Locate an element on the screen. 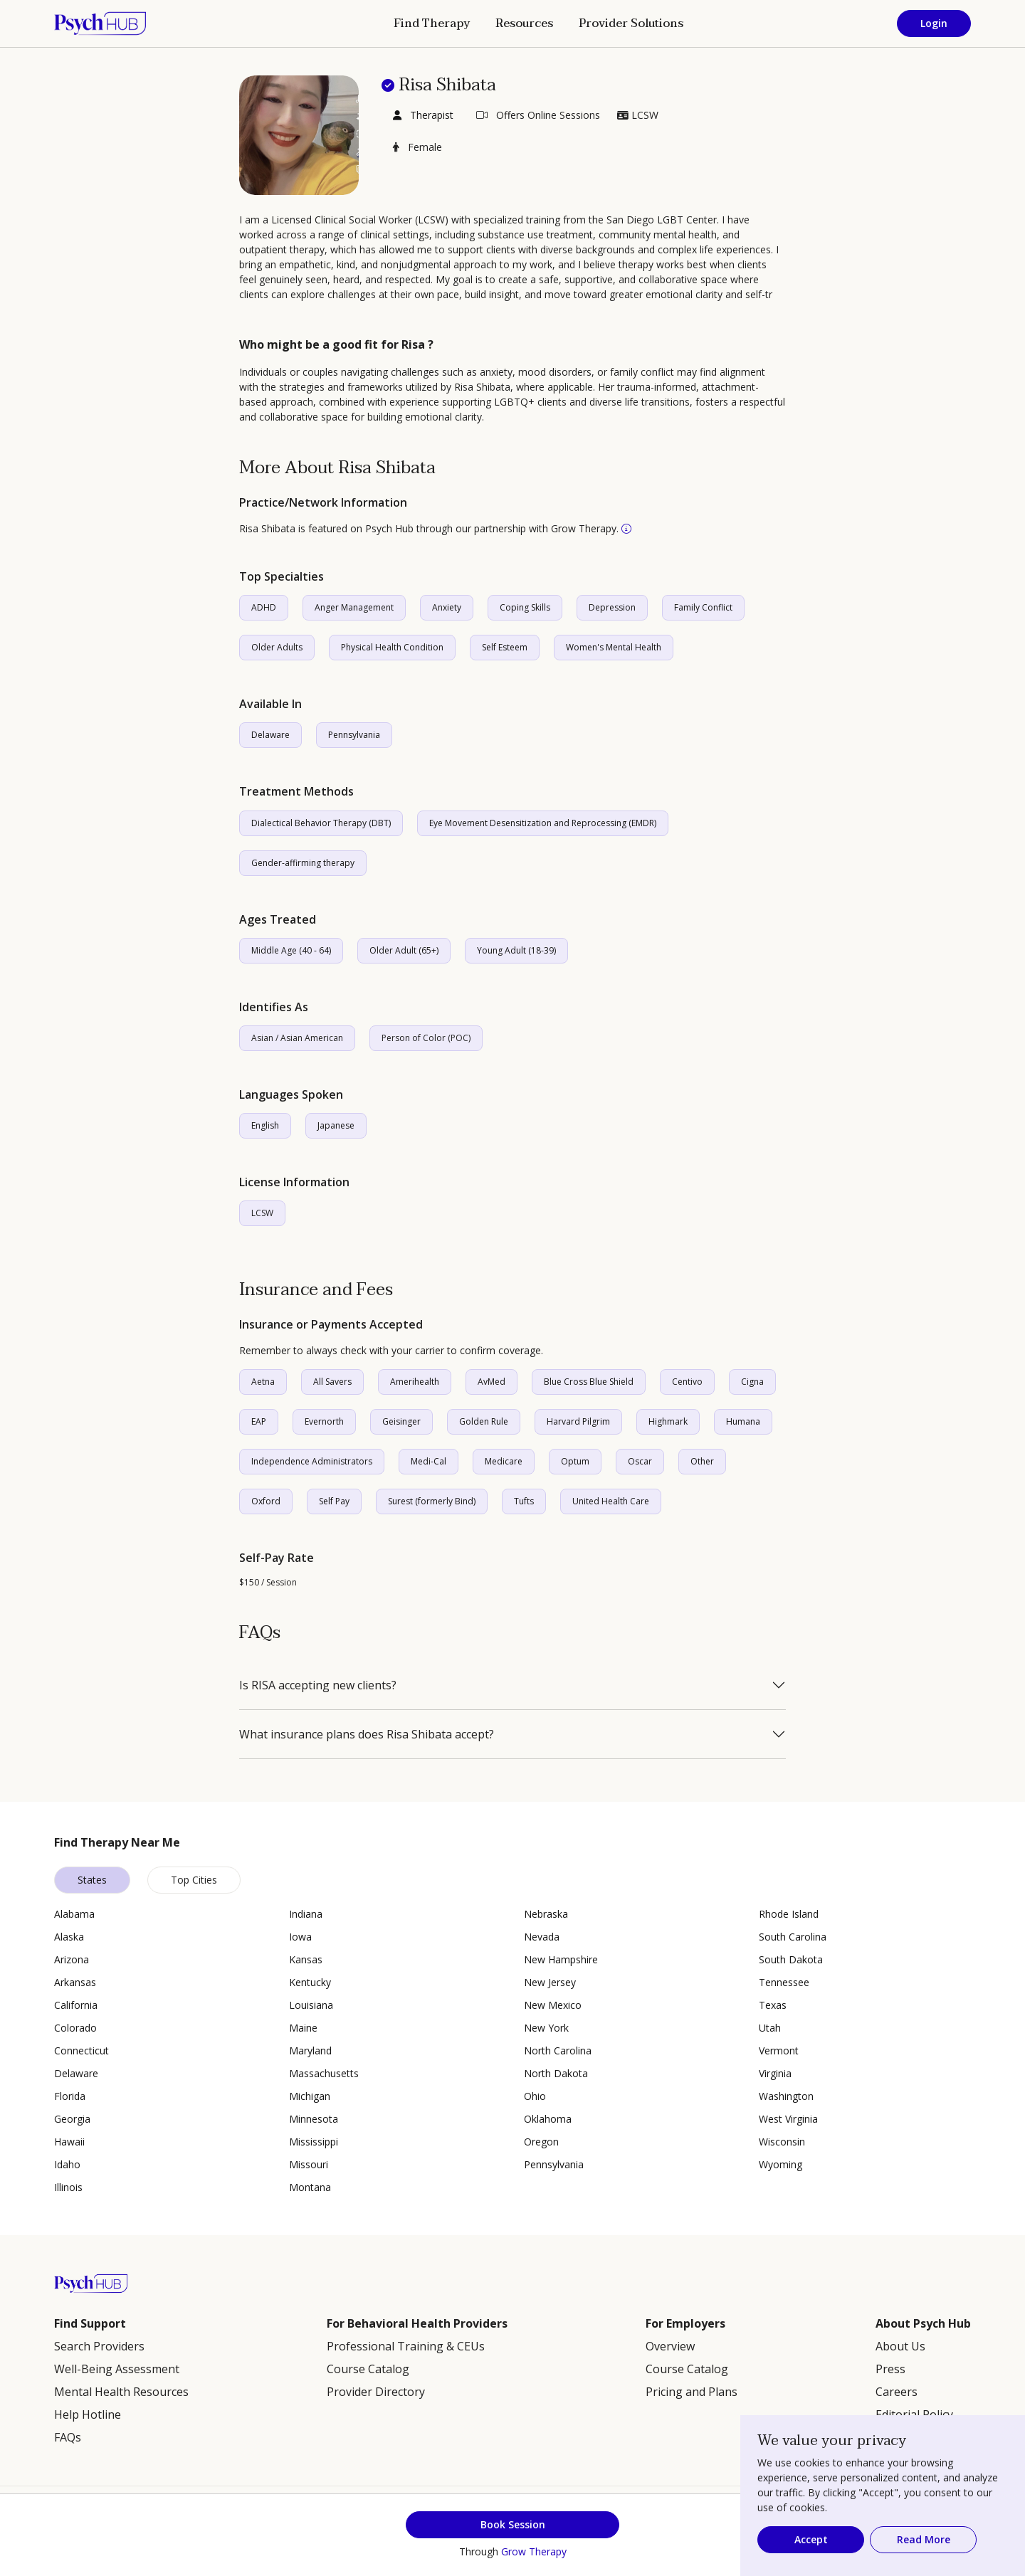 The width and height of the screenshot is (1025, 2576). Louisiana is located at coordinates (311, 2005).